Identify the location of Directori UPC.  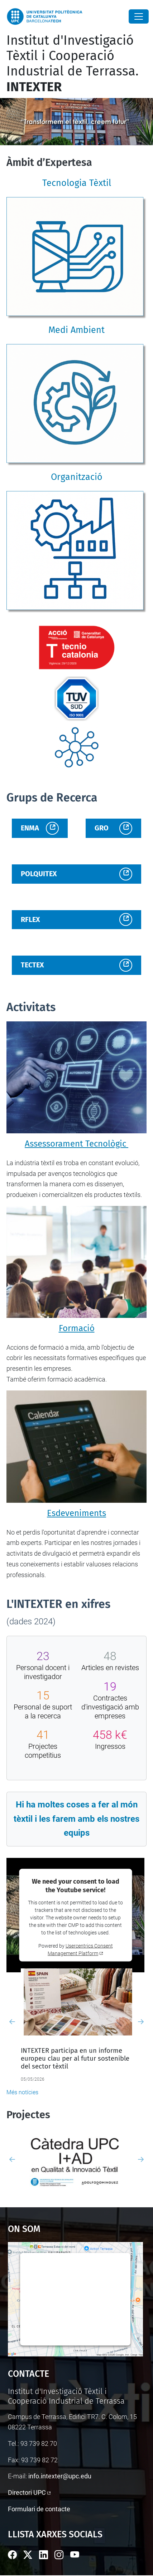
(27, 2492).